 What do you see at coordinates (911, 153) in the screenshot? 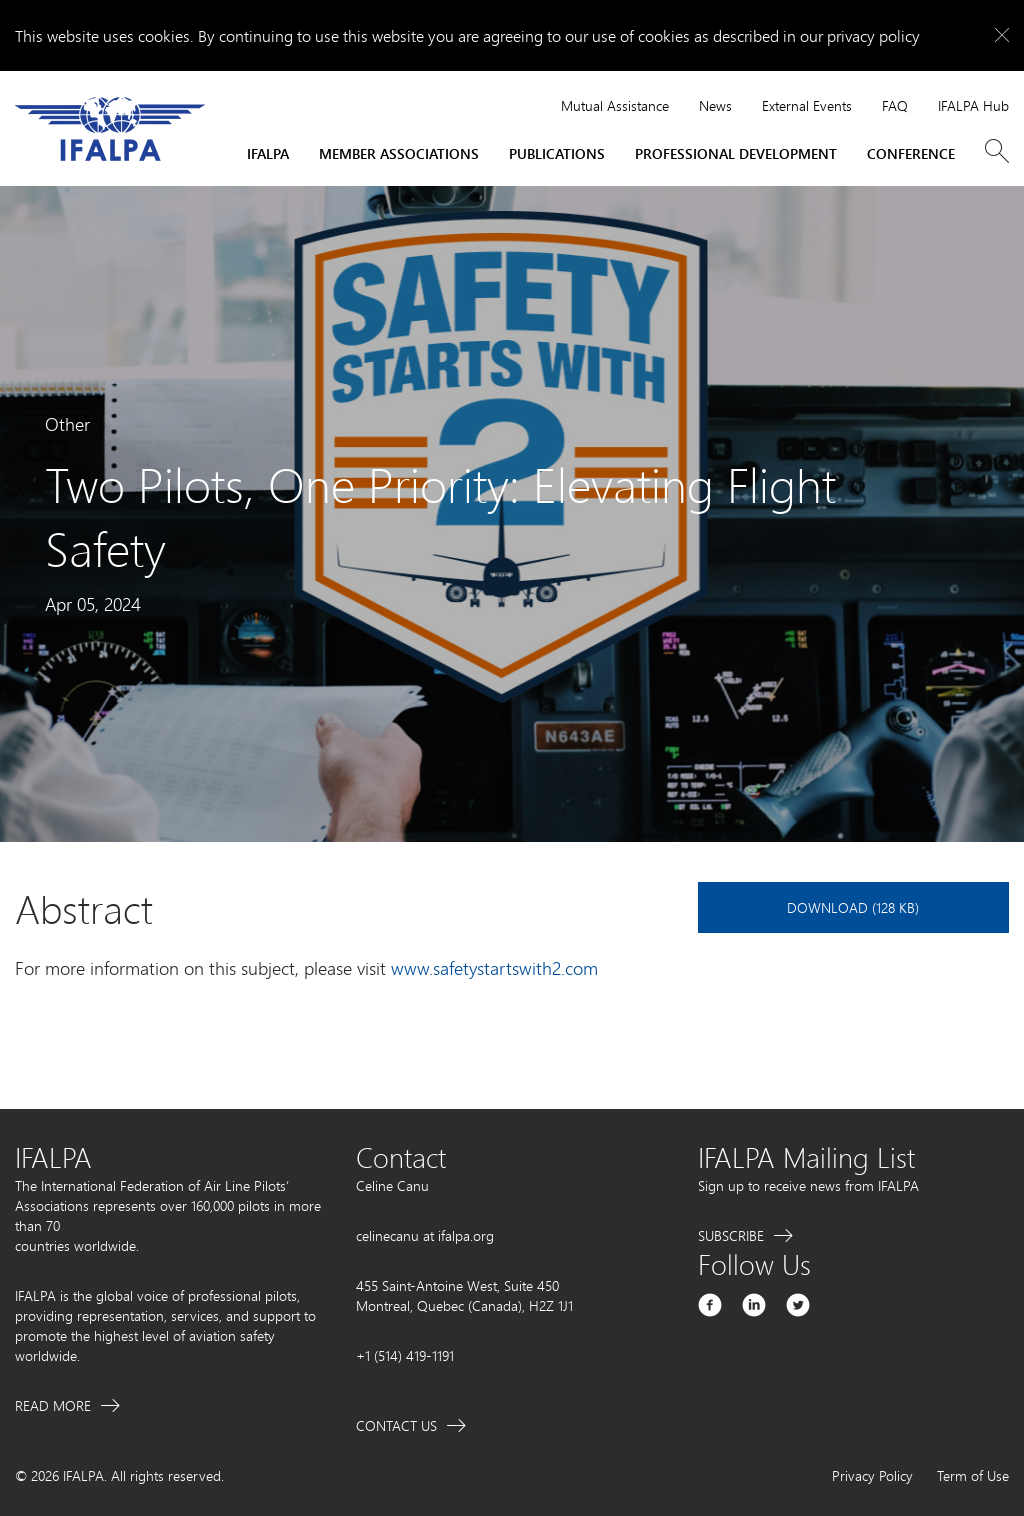
I see `Conference` at bounding box center [911, 153].